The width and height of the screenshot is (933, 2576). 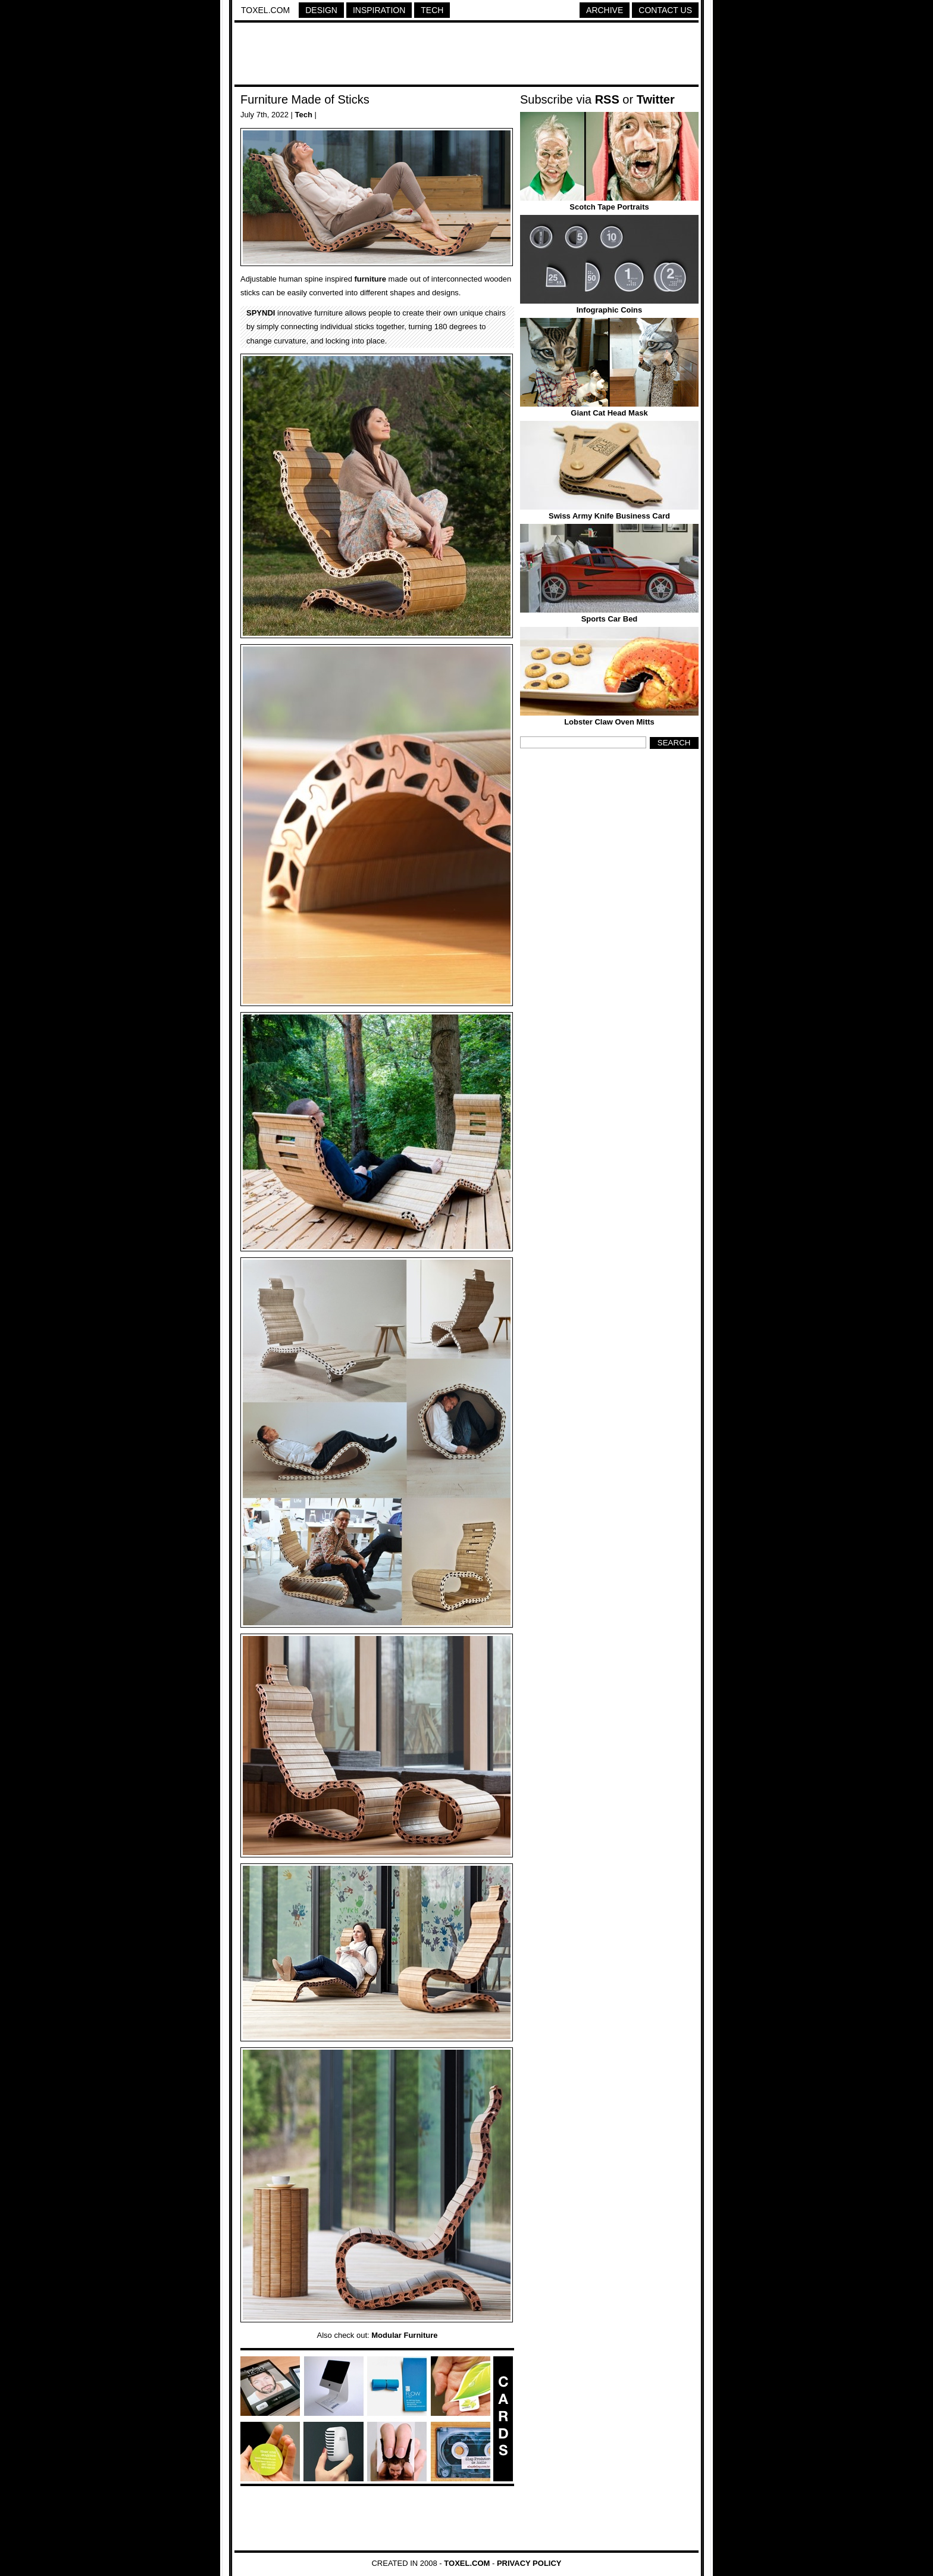 I want to click on Design, so click(x=321, y=10).